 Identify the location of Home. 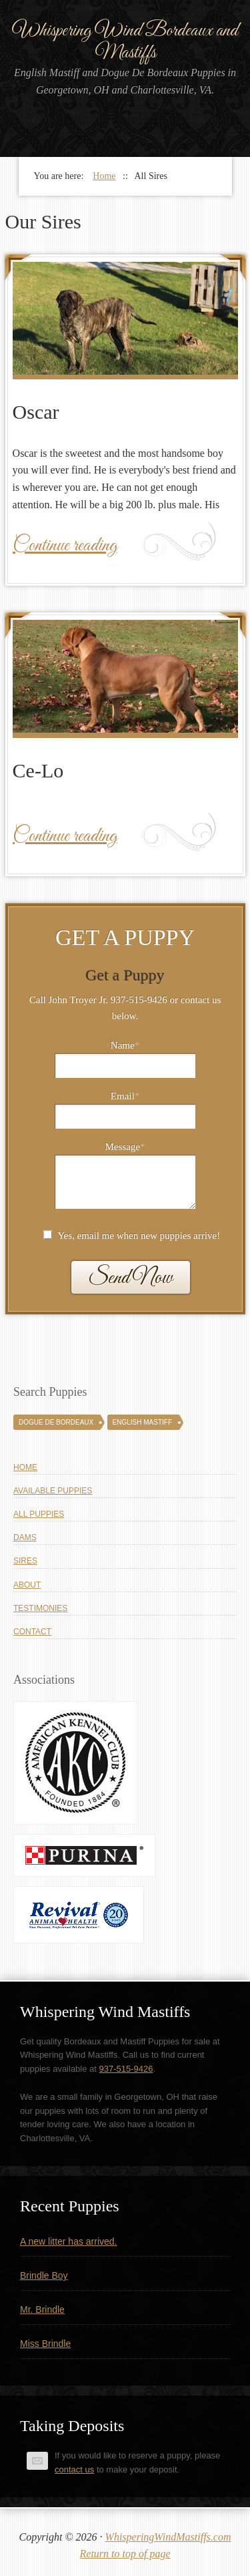
(25, 1467).